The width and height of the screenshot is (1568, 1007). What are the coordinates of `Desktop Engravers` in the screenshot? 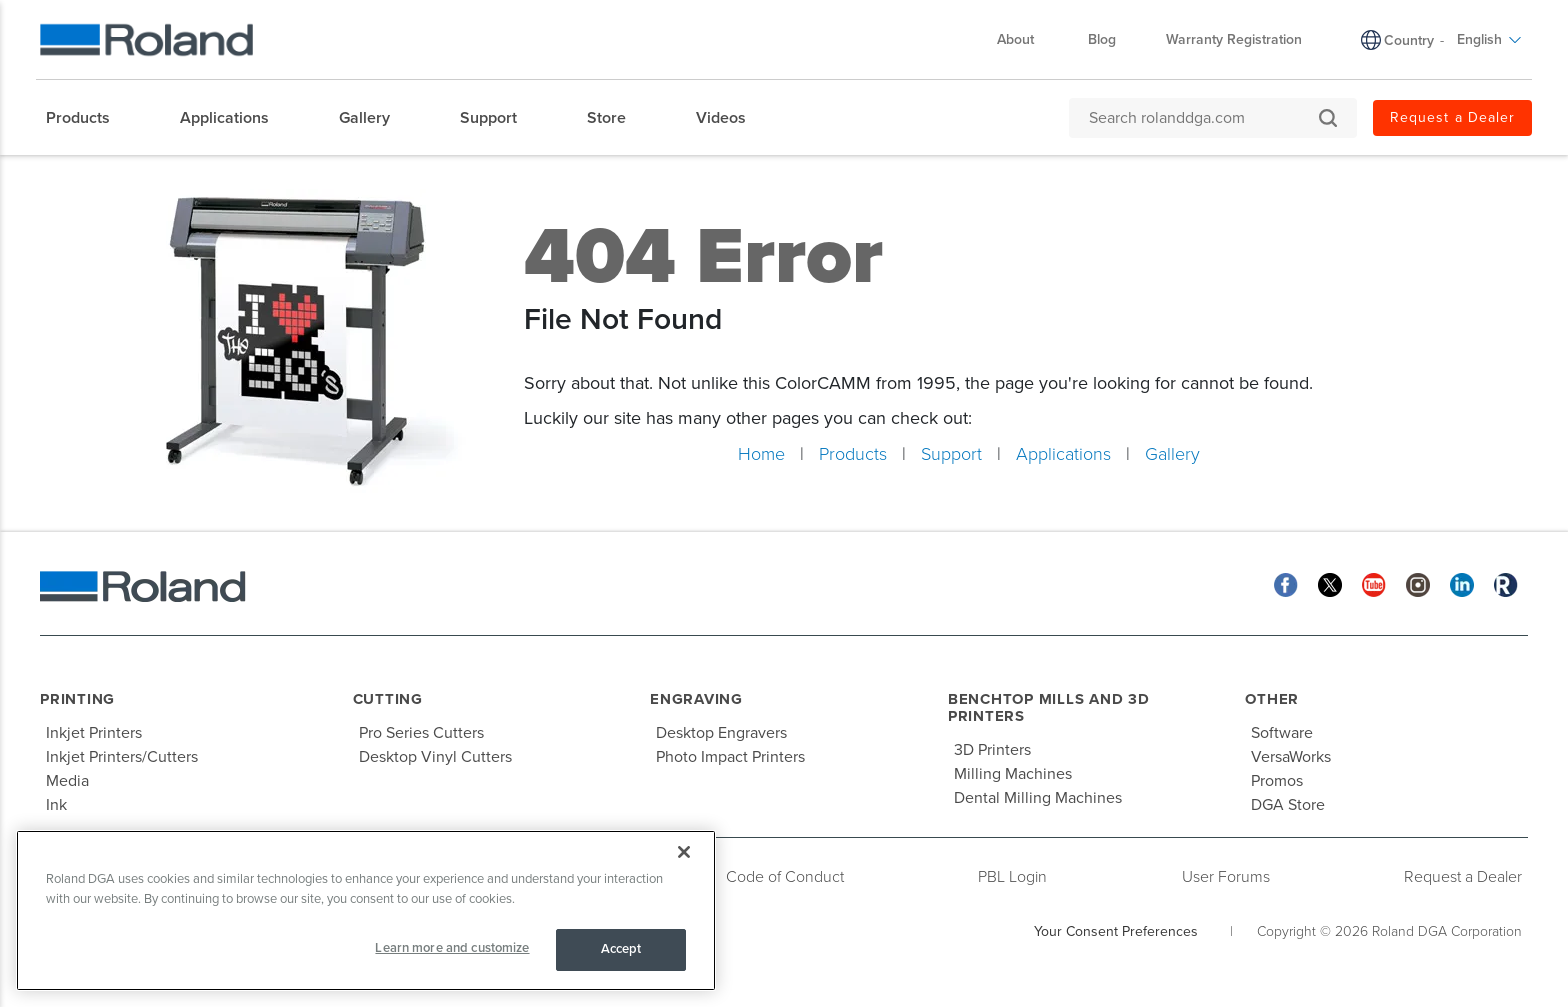 It's located at (721, 733).